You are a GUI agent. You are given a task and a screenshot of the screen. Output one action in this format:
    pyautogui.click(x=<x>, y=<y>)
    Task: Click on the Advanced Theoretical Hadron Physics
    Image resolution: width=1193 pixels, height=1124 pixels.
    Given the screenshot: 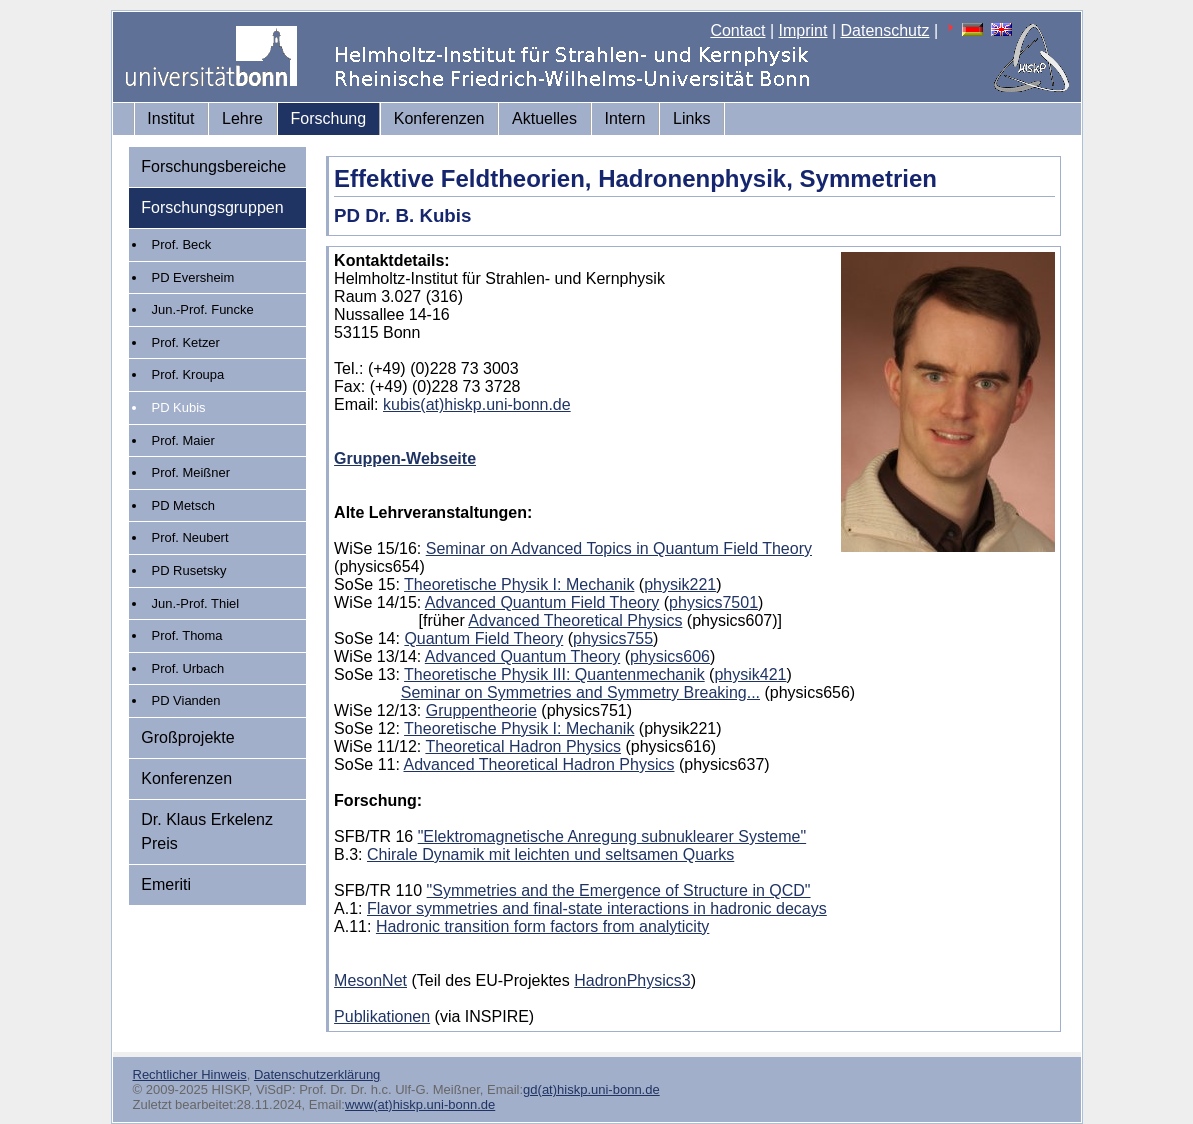 What is the action you would take?
    pyautogui.click(x=538, y=764)
    